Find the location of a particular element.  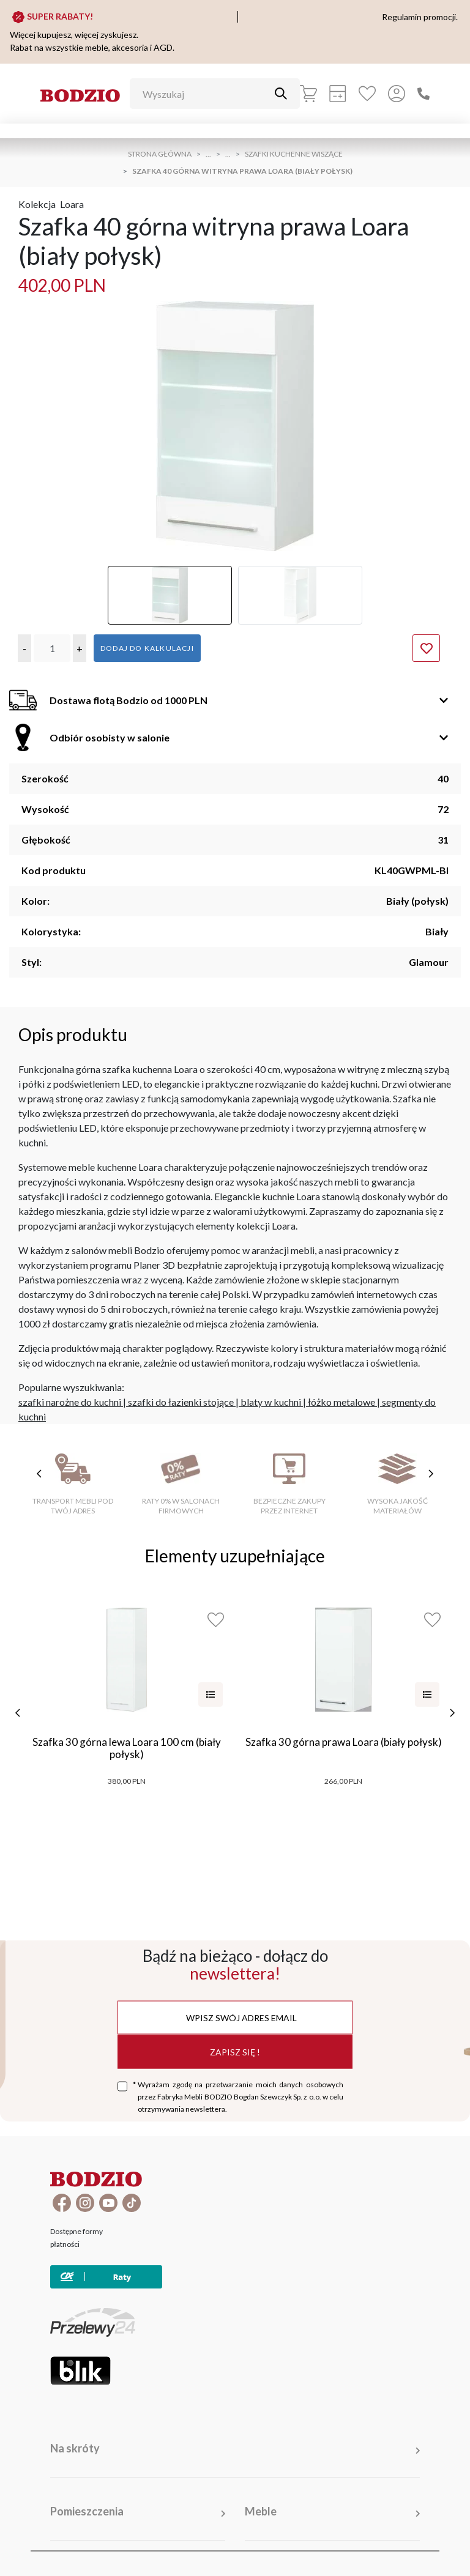

[następne] is located at coordinates (452, 1713).